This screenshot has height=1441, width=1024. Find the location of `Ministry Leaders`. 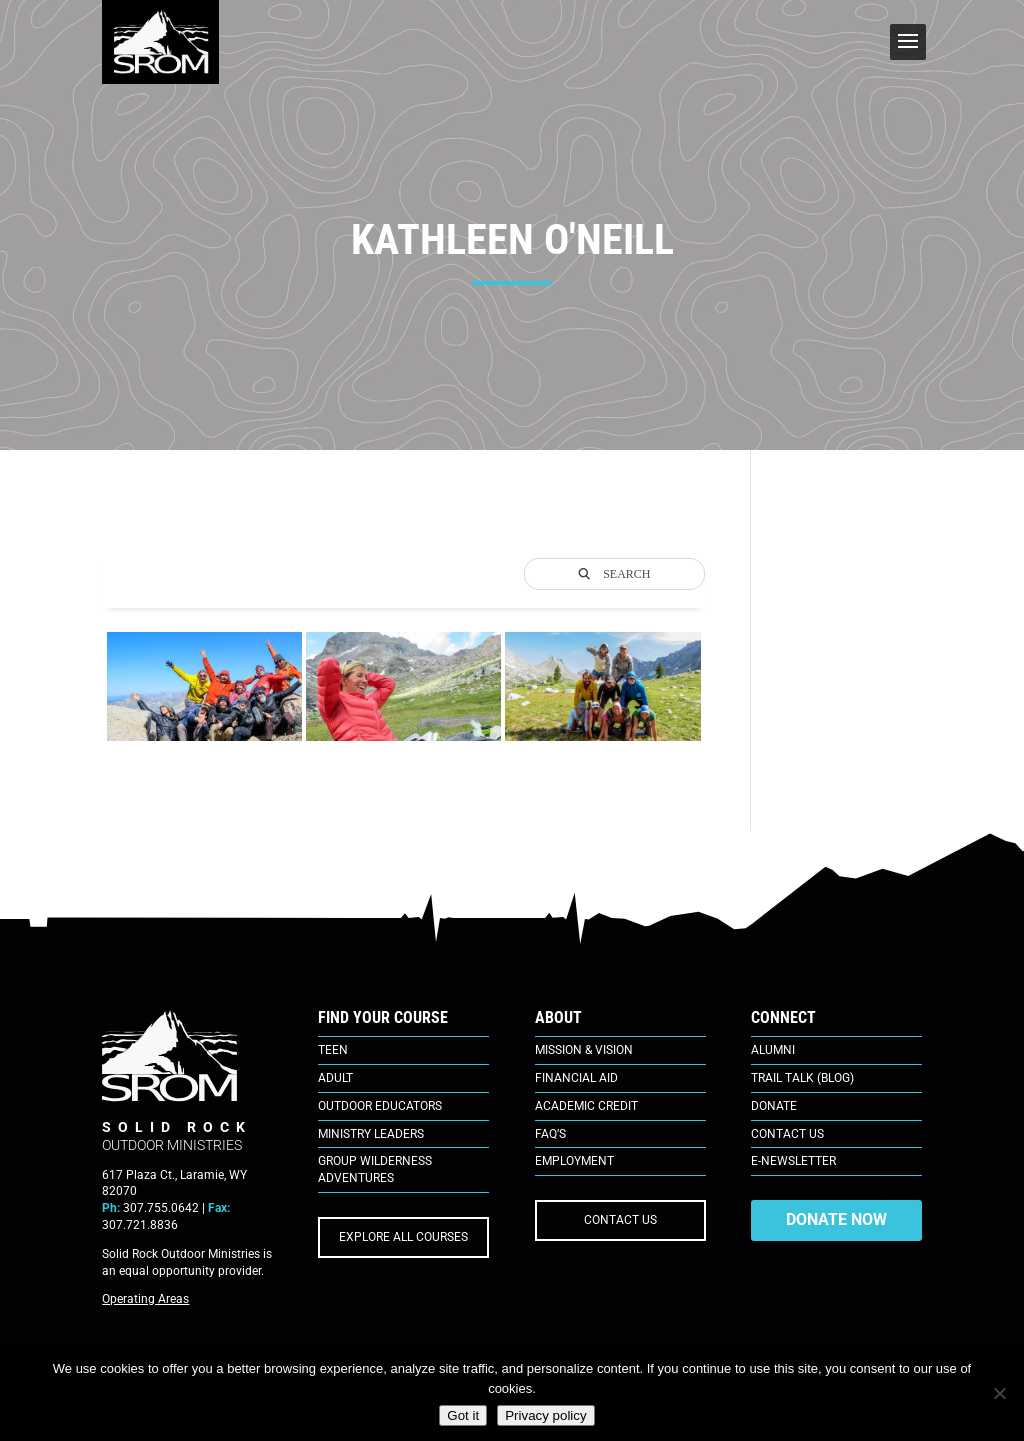

Ministry Leaders is located at coordinates (371, 1134).